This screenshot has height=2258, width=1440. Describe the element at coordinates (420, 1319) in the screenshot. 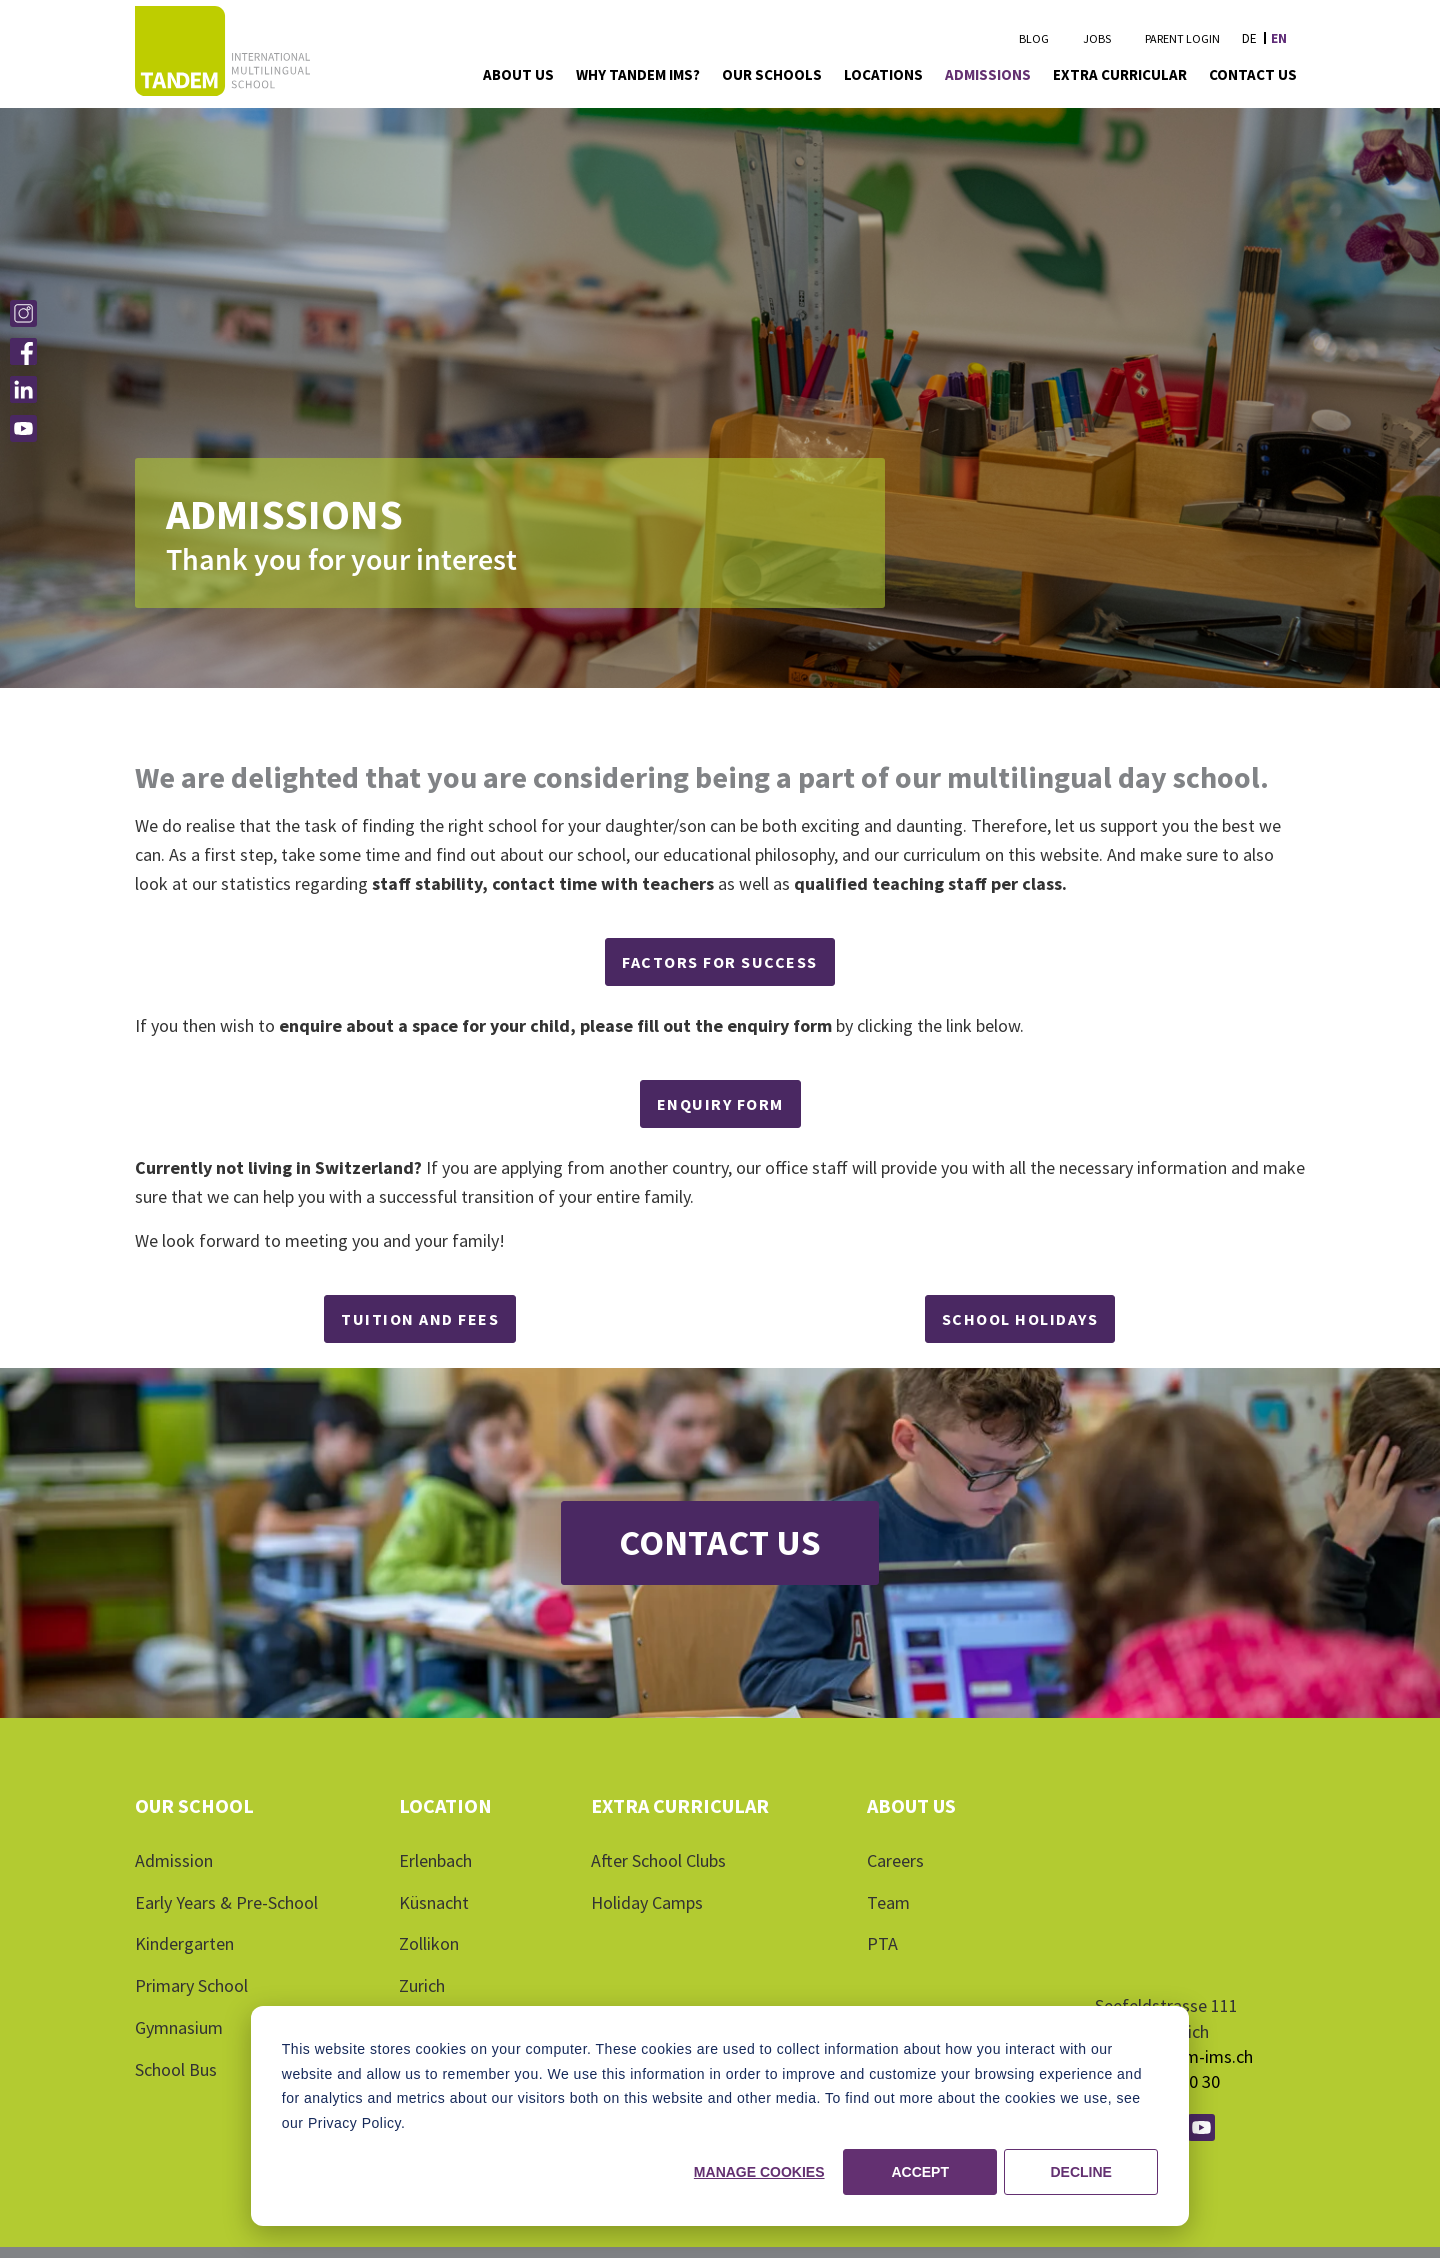

I see `Tuition and Fees` at that location.